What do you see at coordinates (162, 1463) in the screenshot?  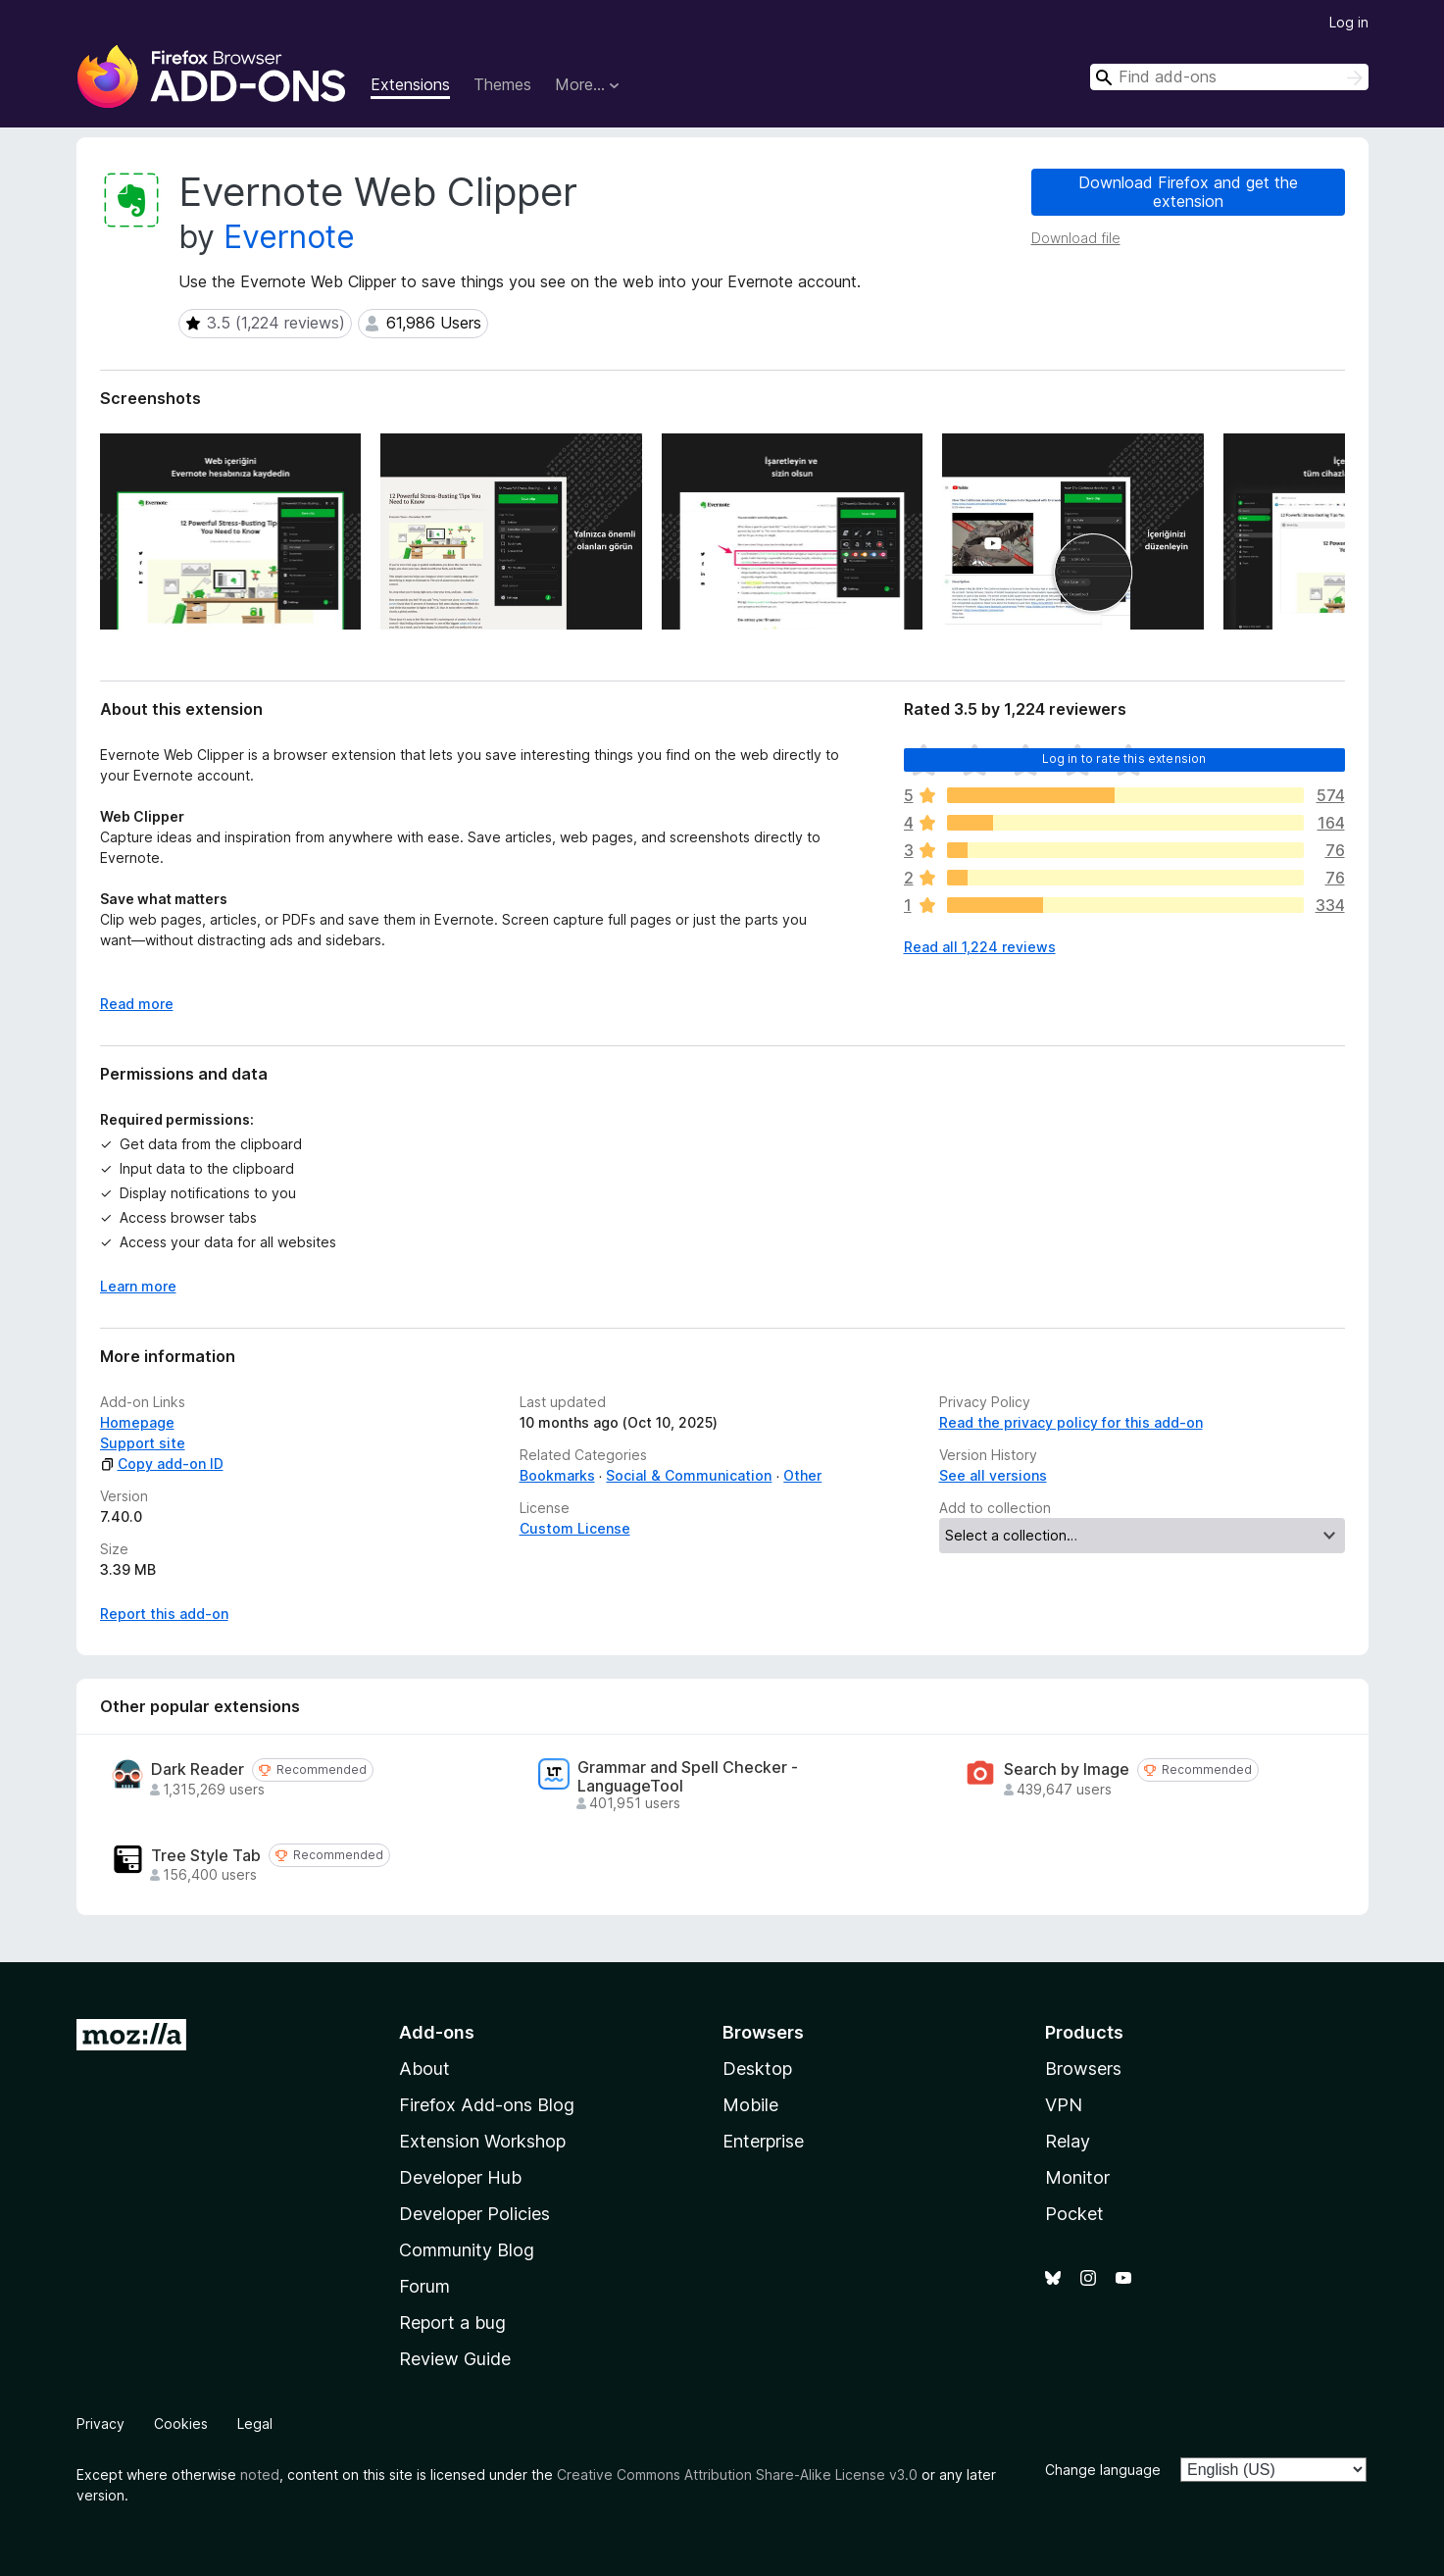 I see `Copy add-on ID` at bounding box center [162, 1463].